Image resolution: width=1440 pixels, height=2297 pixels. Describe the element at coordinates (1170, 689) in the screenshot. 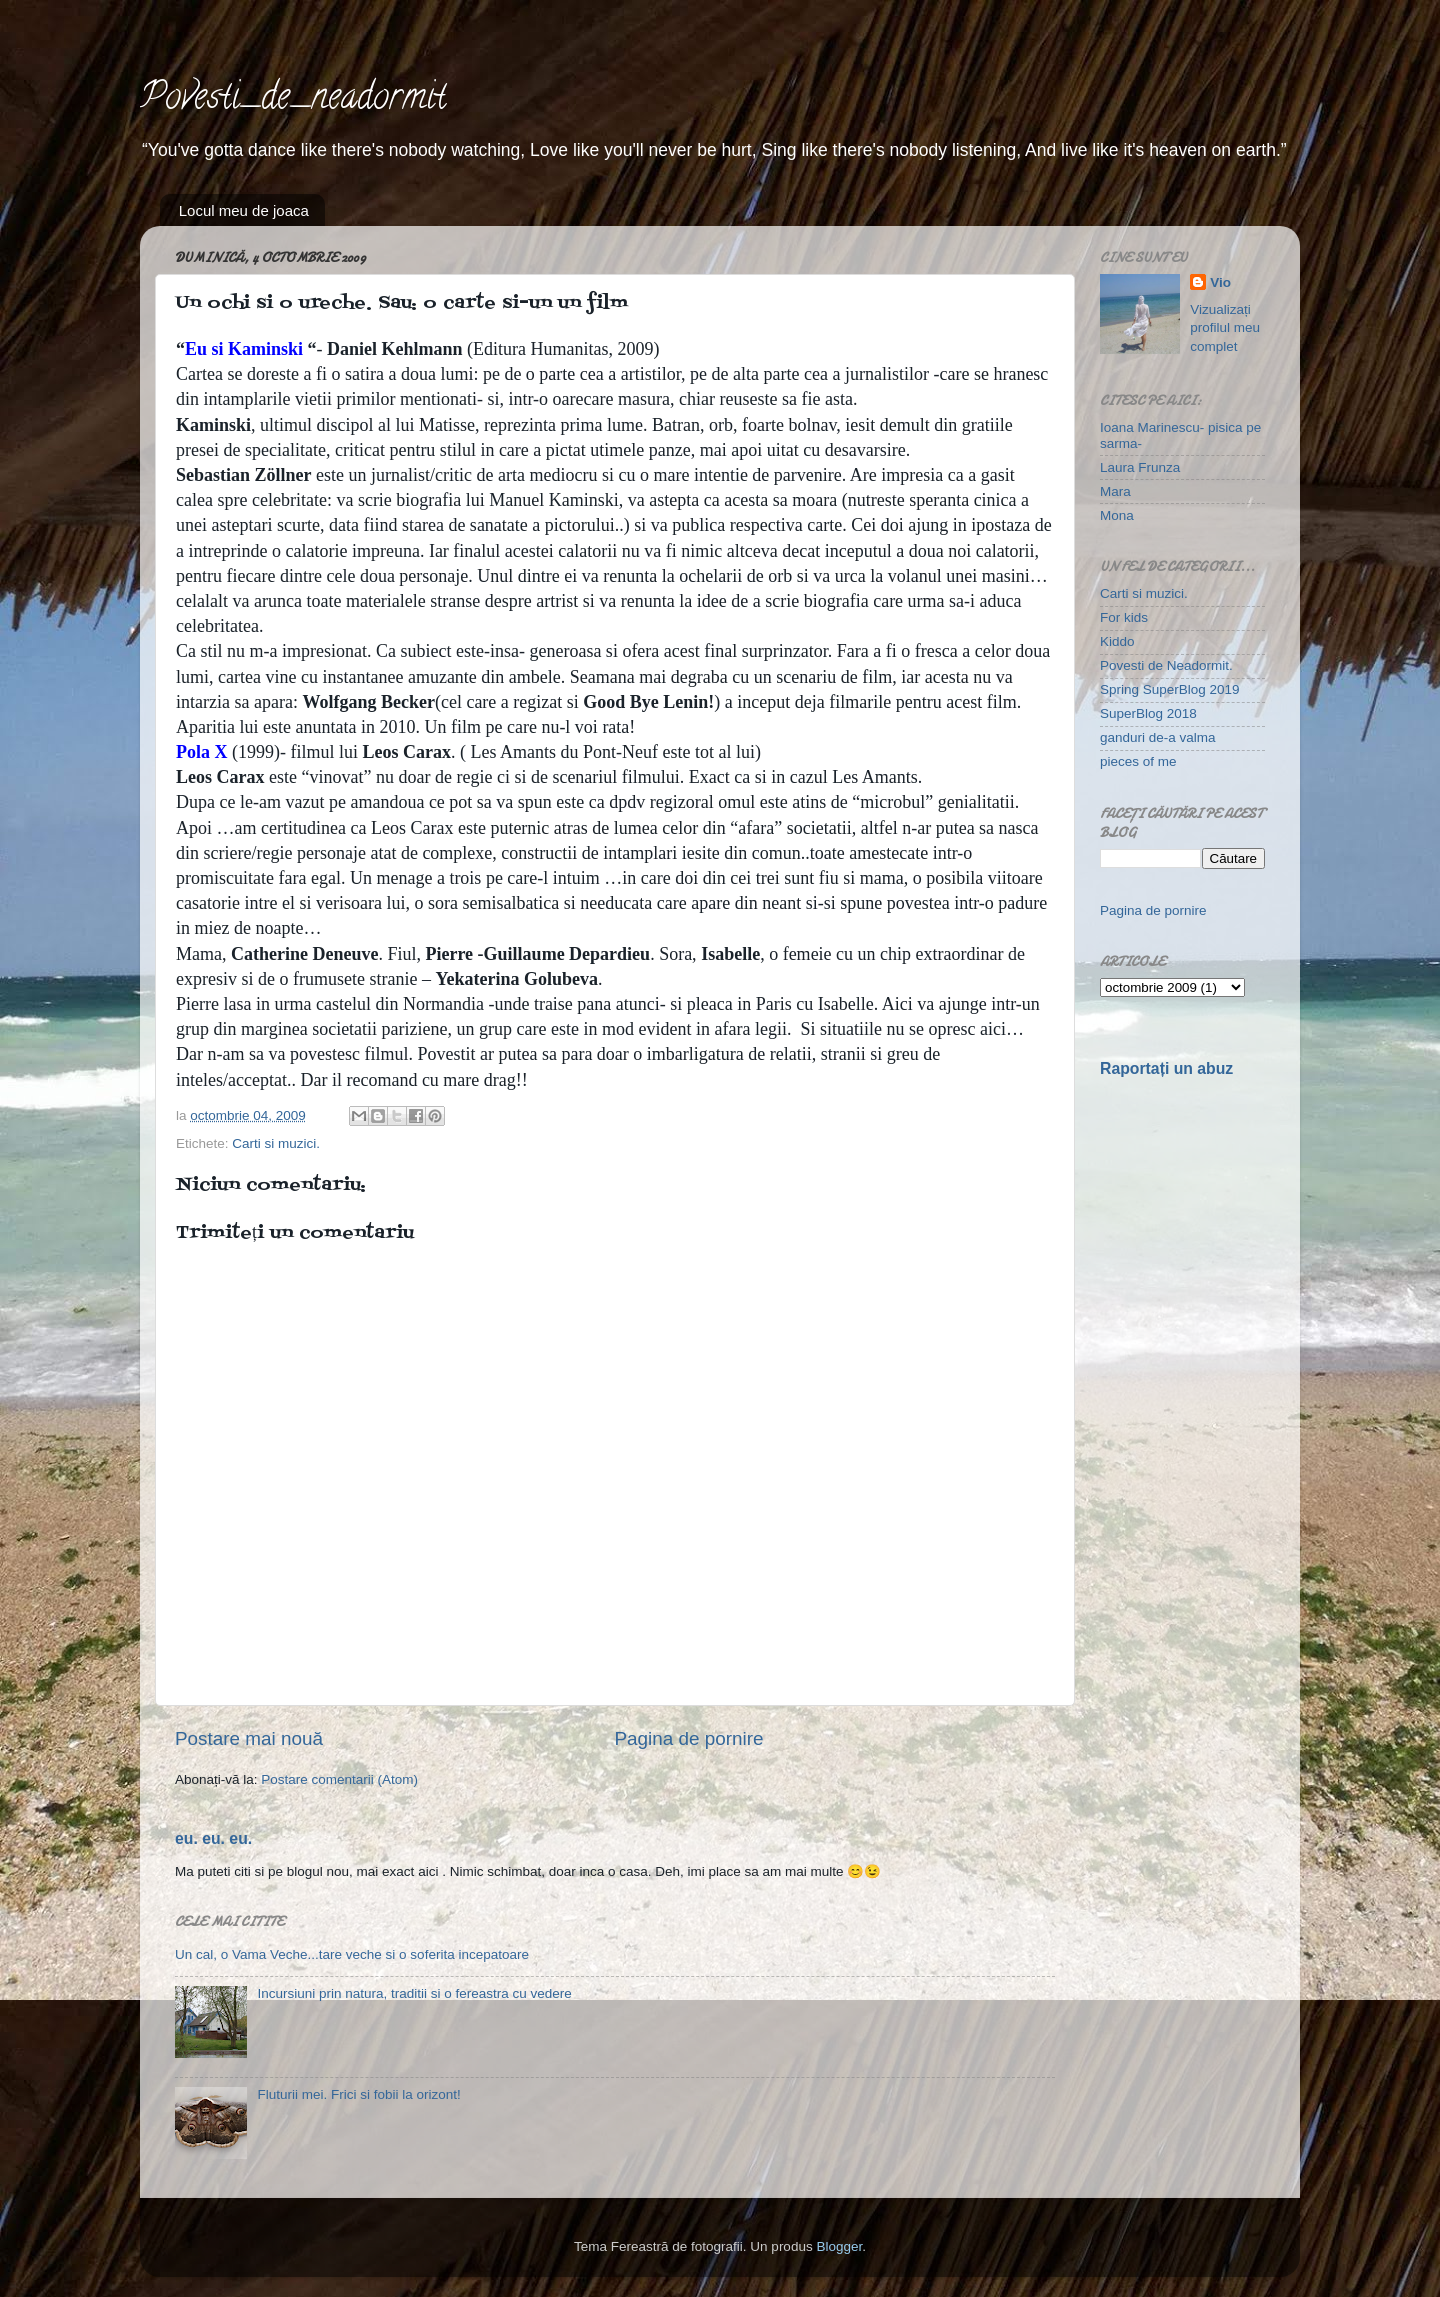

I see `Spring SuperBlog 2019` at that location.